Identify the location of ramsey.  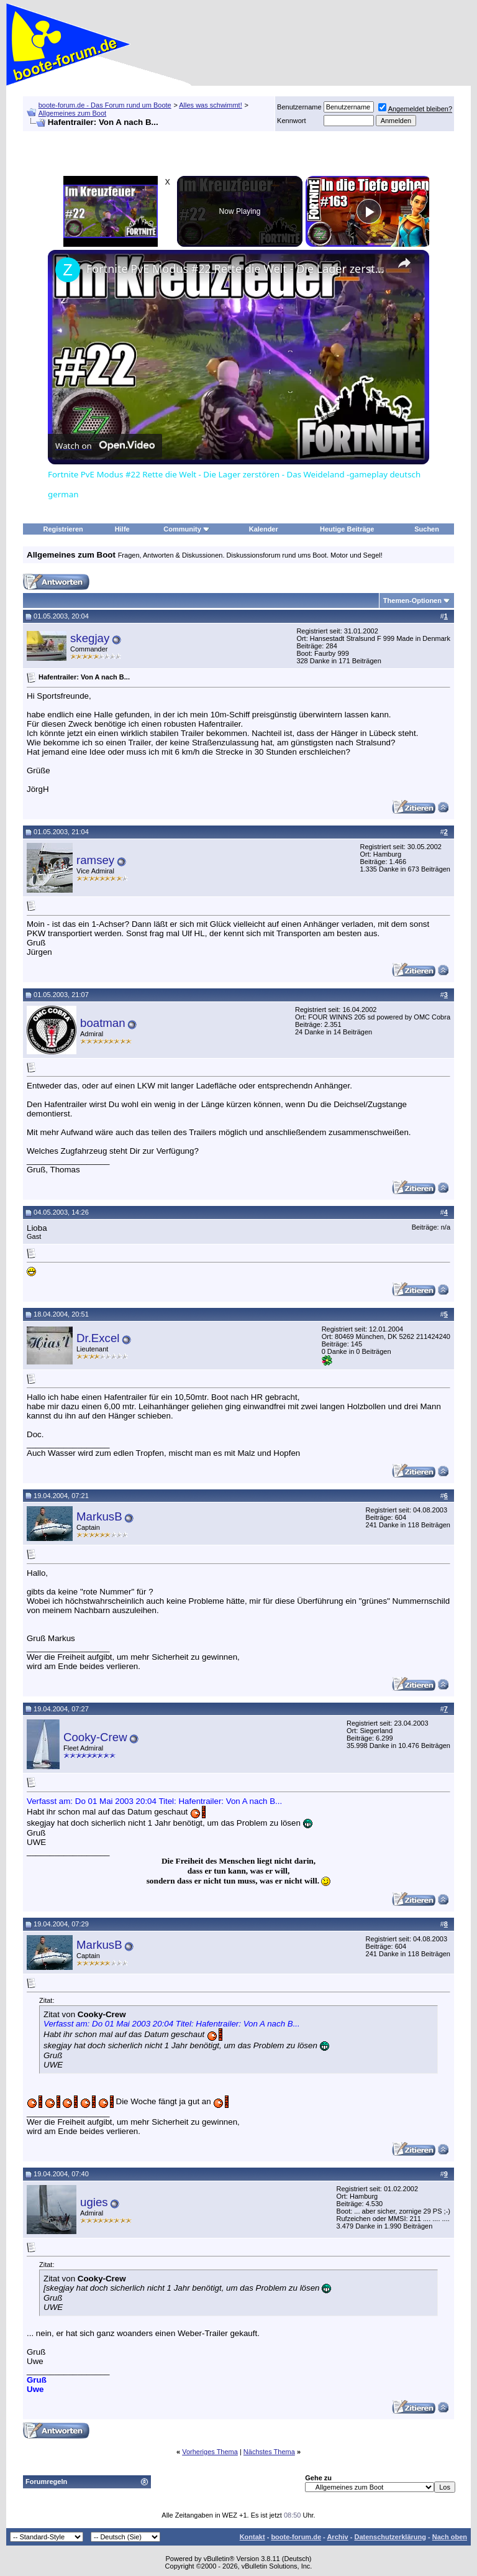
(95, 860).